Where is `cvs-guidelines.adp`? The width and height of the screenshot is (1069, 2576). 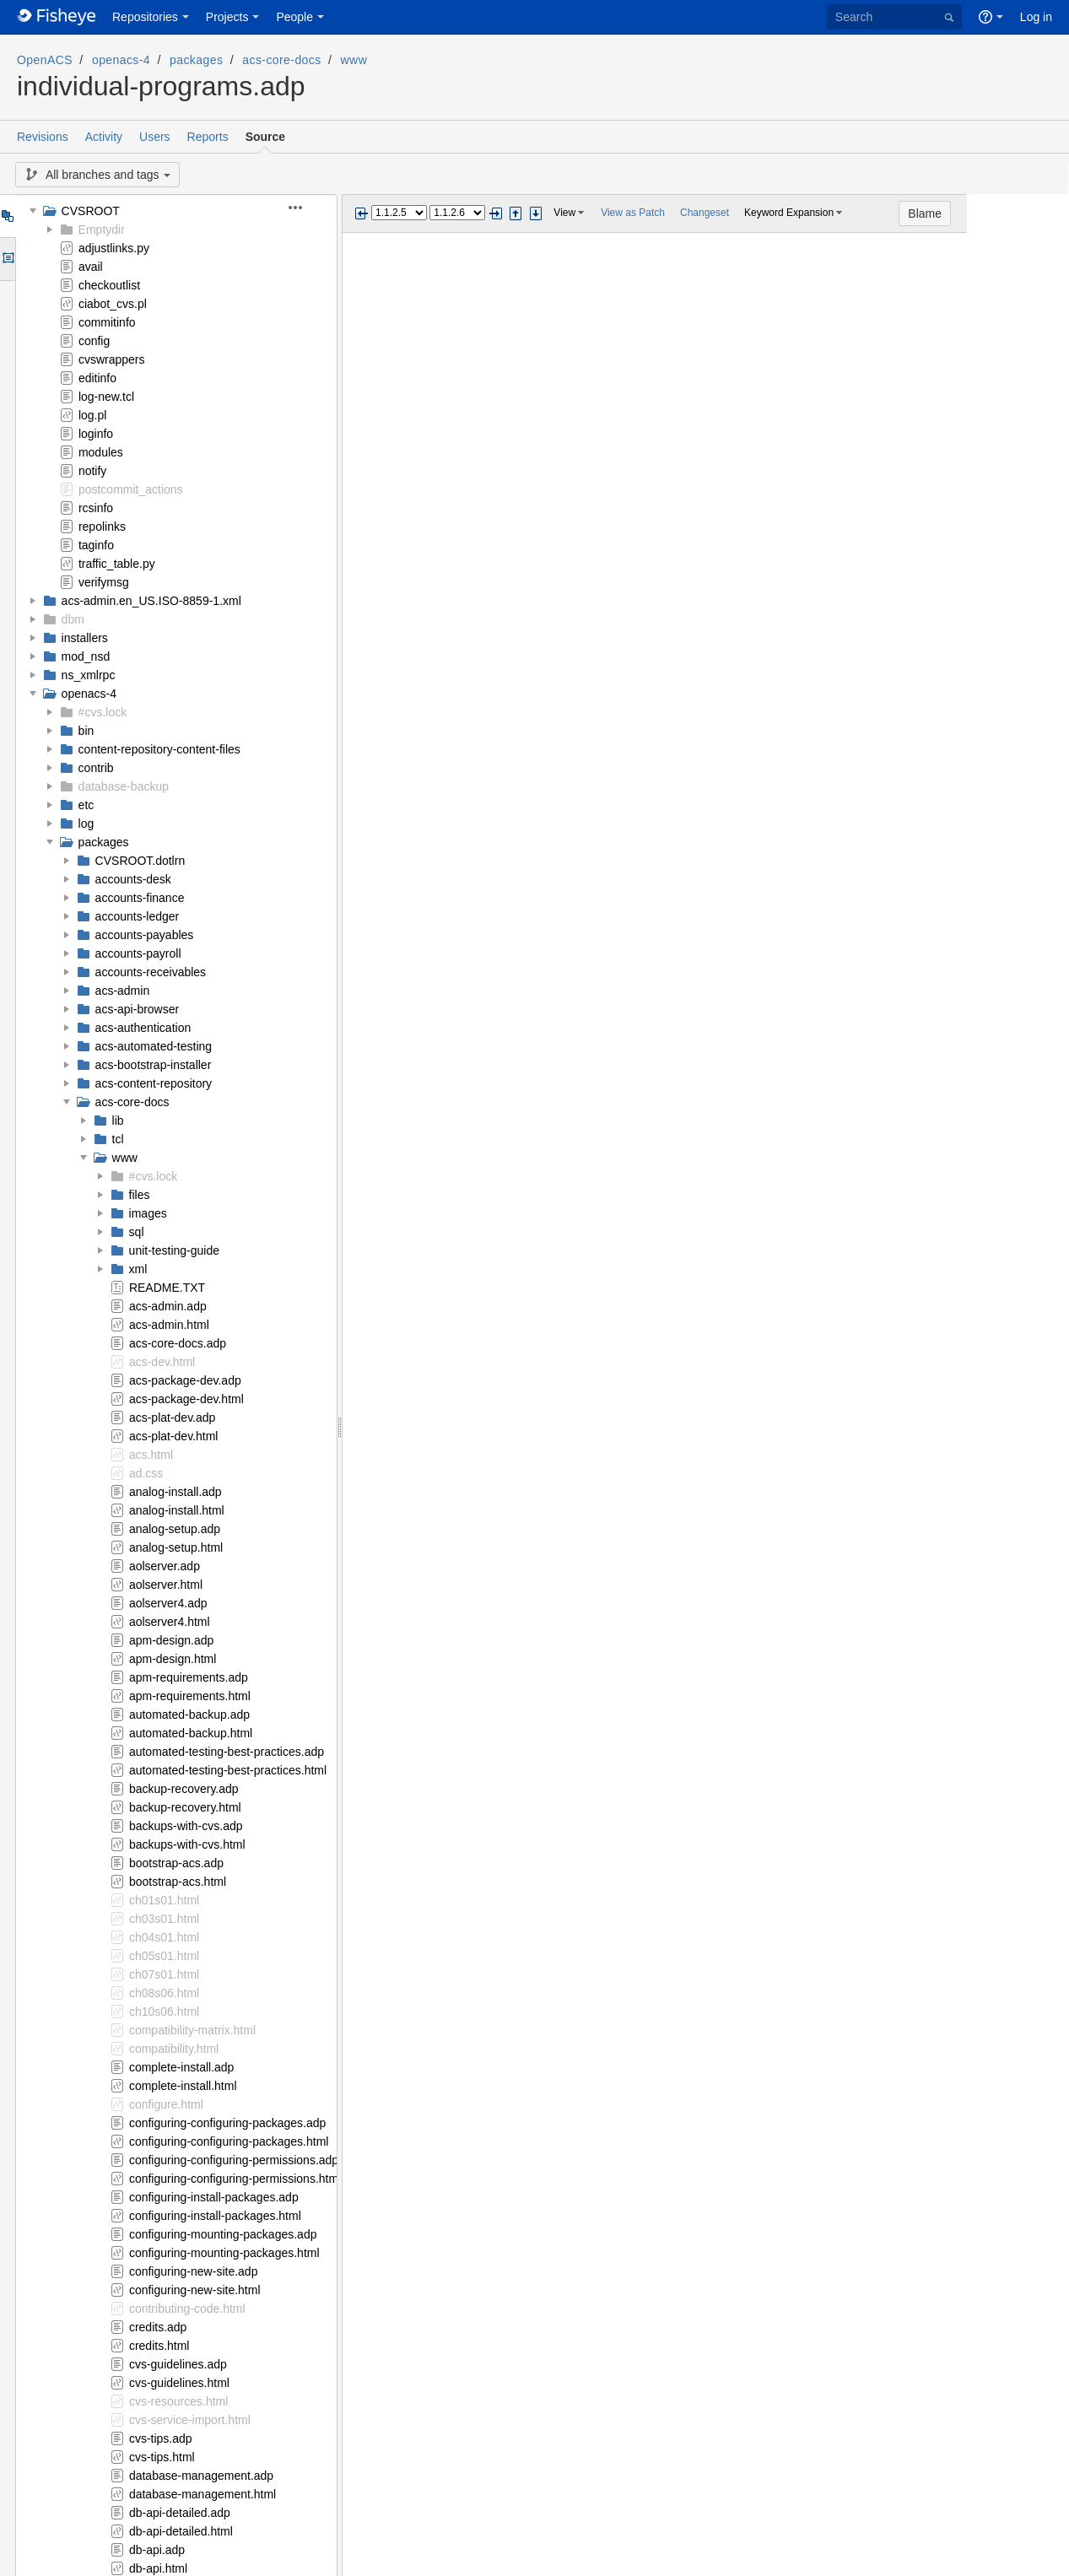
cvs-guidelines.adp is located at coordinates (178, 2364).